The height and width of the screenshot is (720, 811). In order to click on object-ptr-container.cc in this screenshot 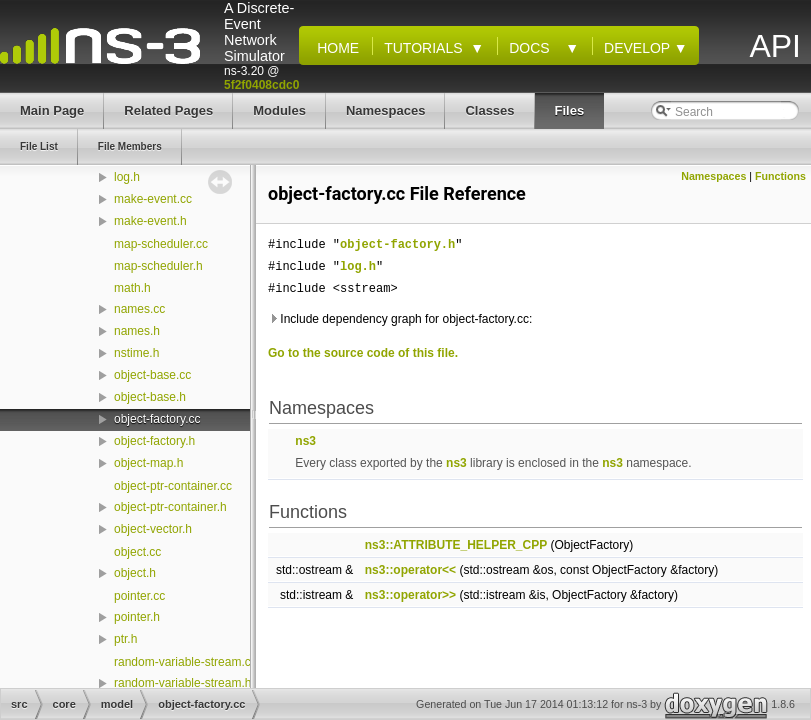, I will do `click(173, 486)`.